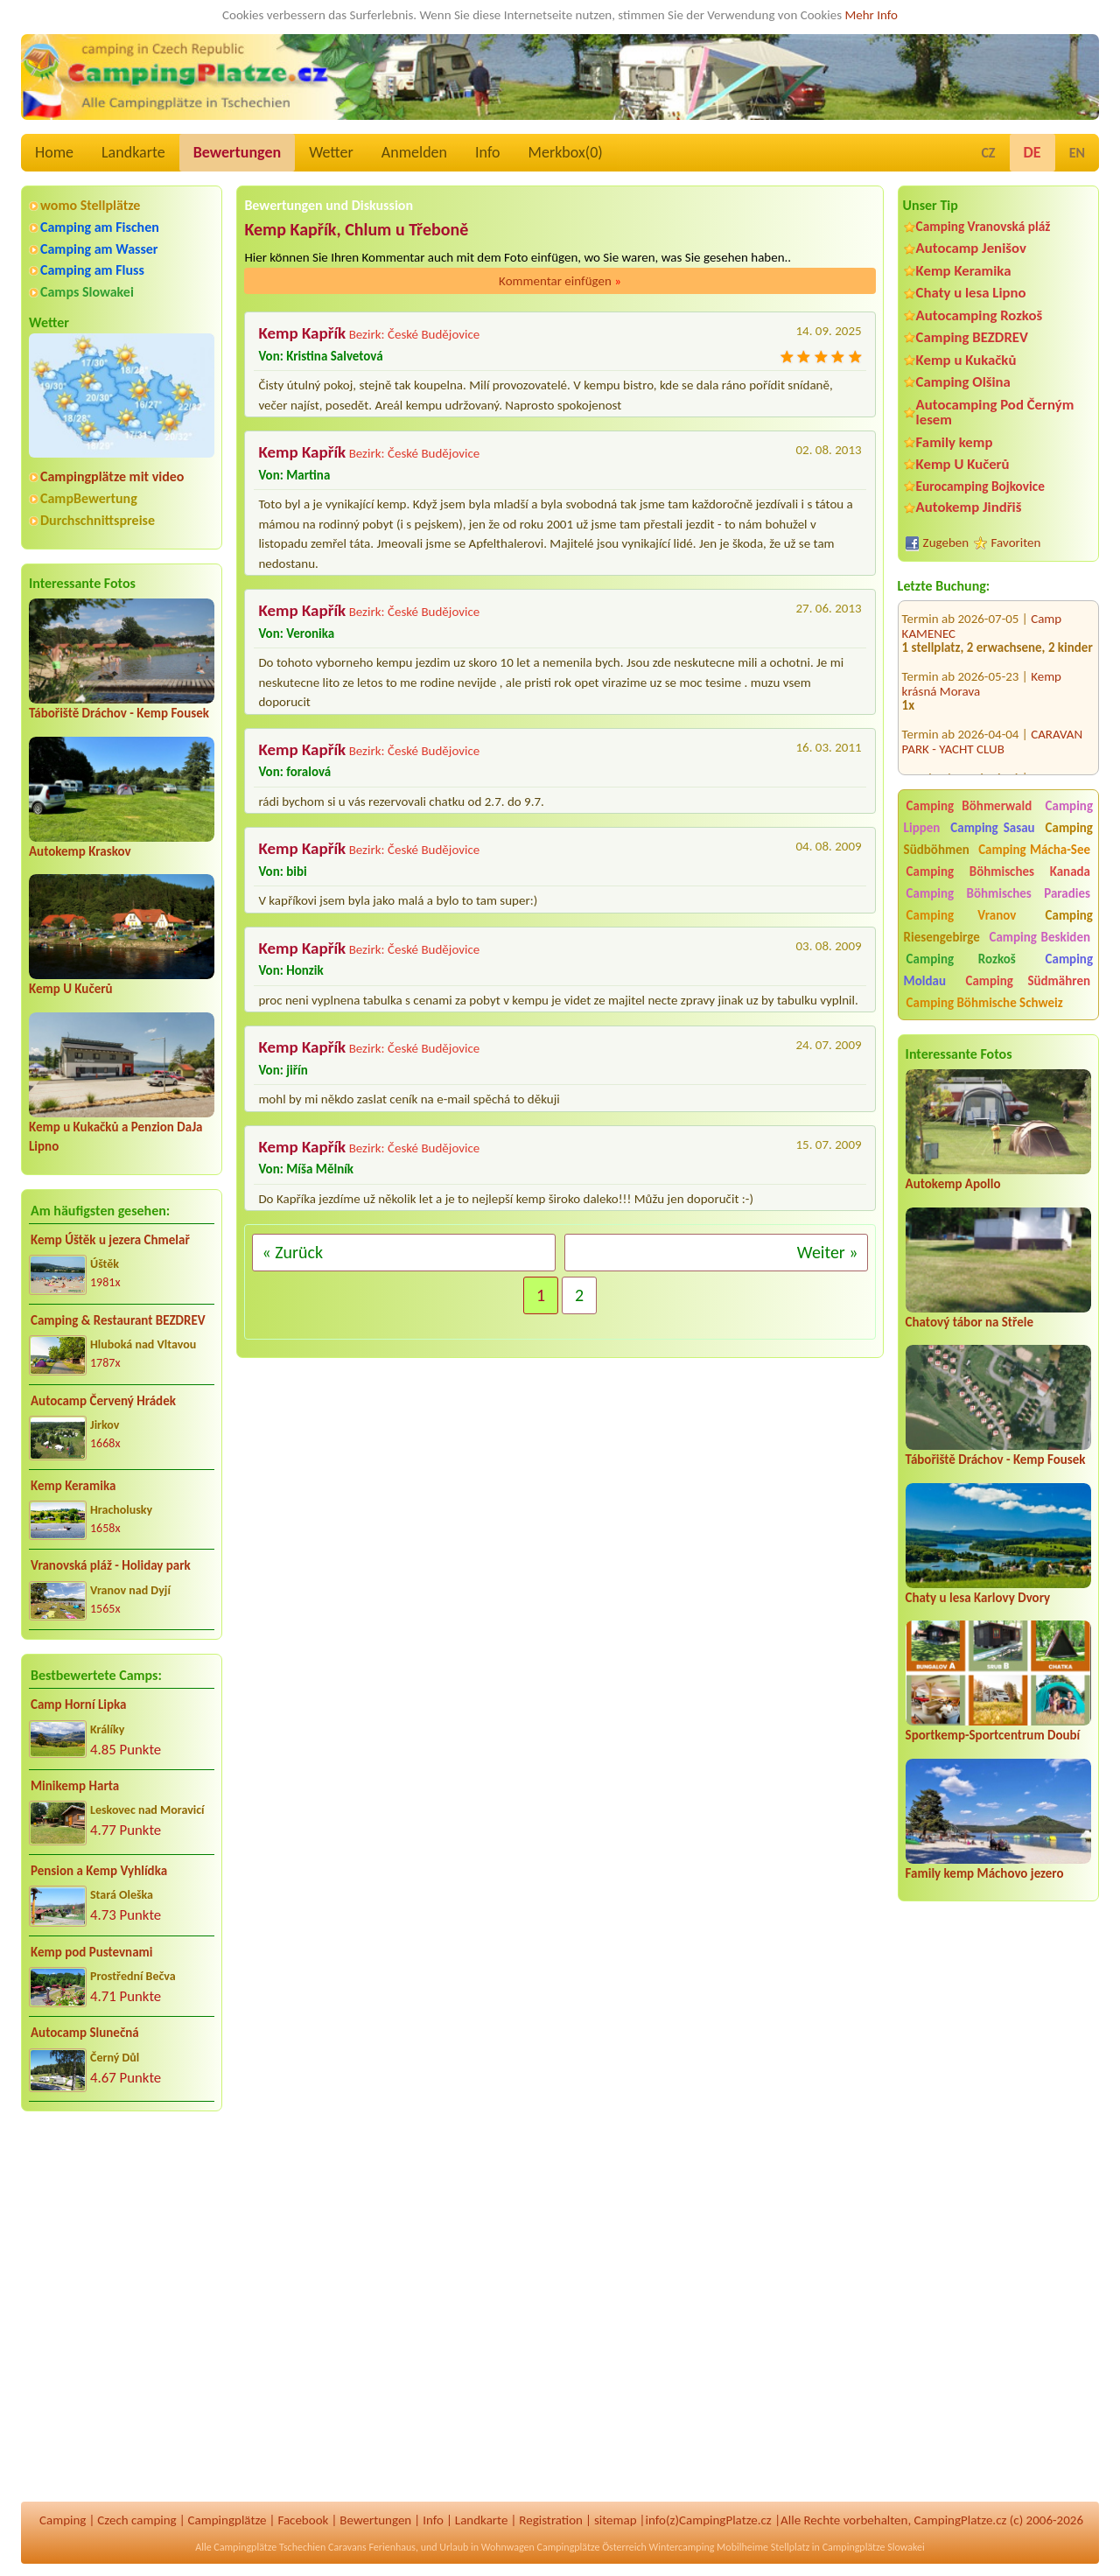  Describe the element at coordinates (75, 1786) in the screenshot. I see `Minikemp Harta` at that location.